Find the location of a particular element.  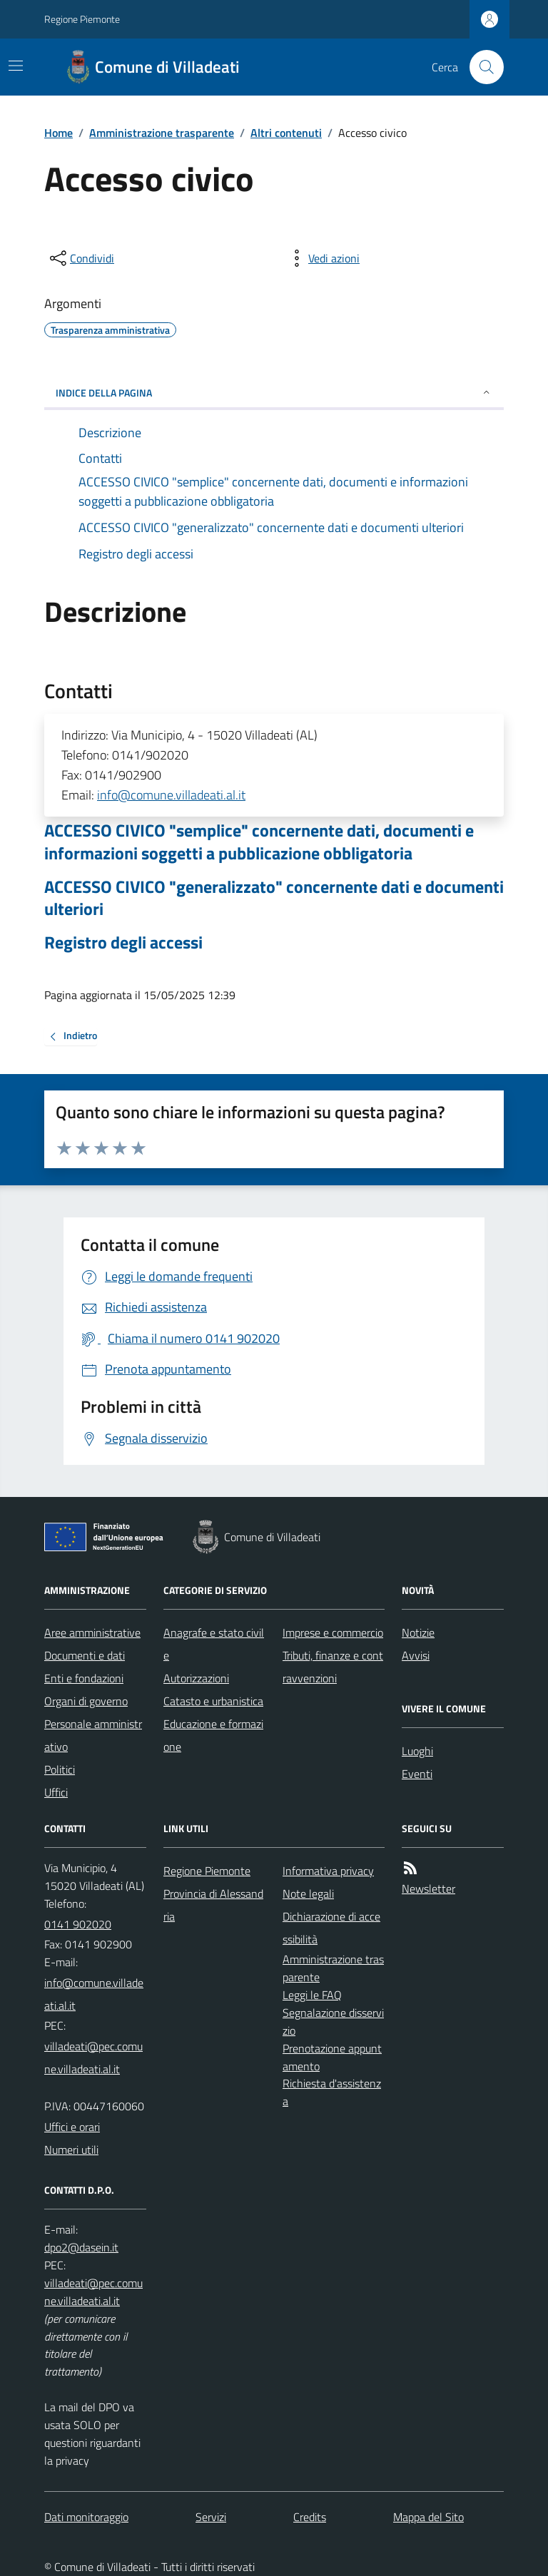

Leggi le FAQ is located at coordinates (312, 1994).